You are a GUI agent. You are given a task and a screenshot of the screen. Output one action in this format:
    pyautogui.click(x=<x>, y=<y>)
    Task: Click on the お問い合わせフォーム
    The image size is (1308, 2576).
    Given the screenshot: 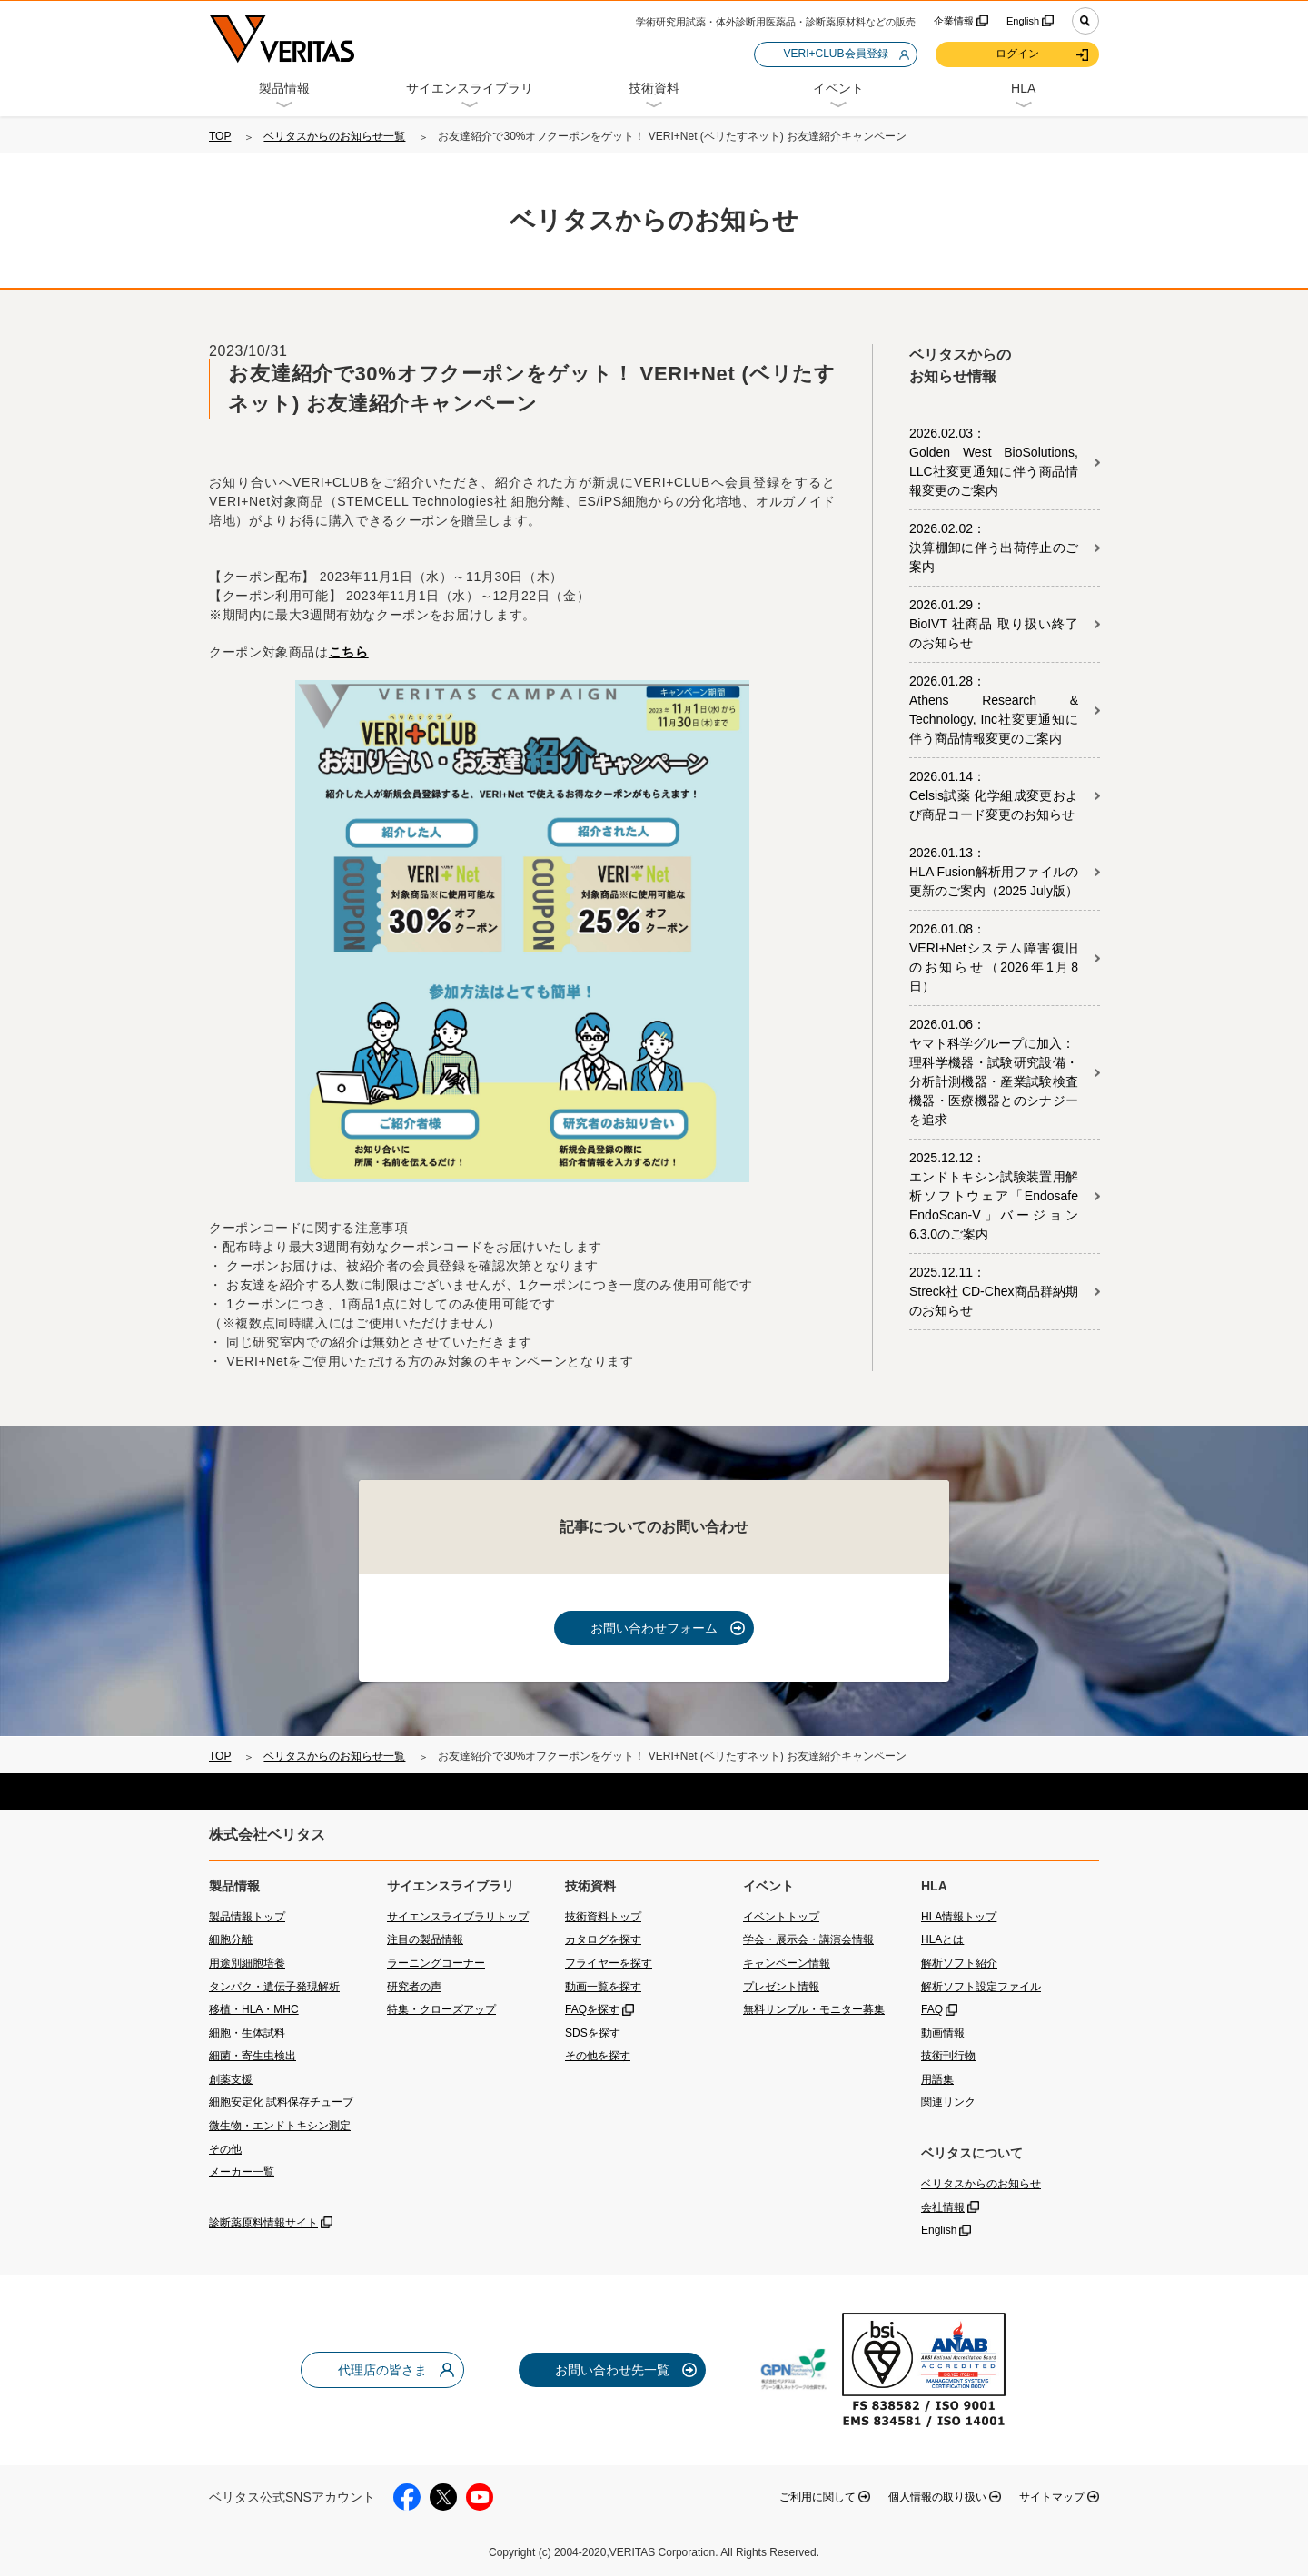 What is the action you would take?
    pyautogui.click(x=654, y=1628)
    